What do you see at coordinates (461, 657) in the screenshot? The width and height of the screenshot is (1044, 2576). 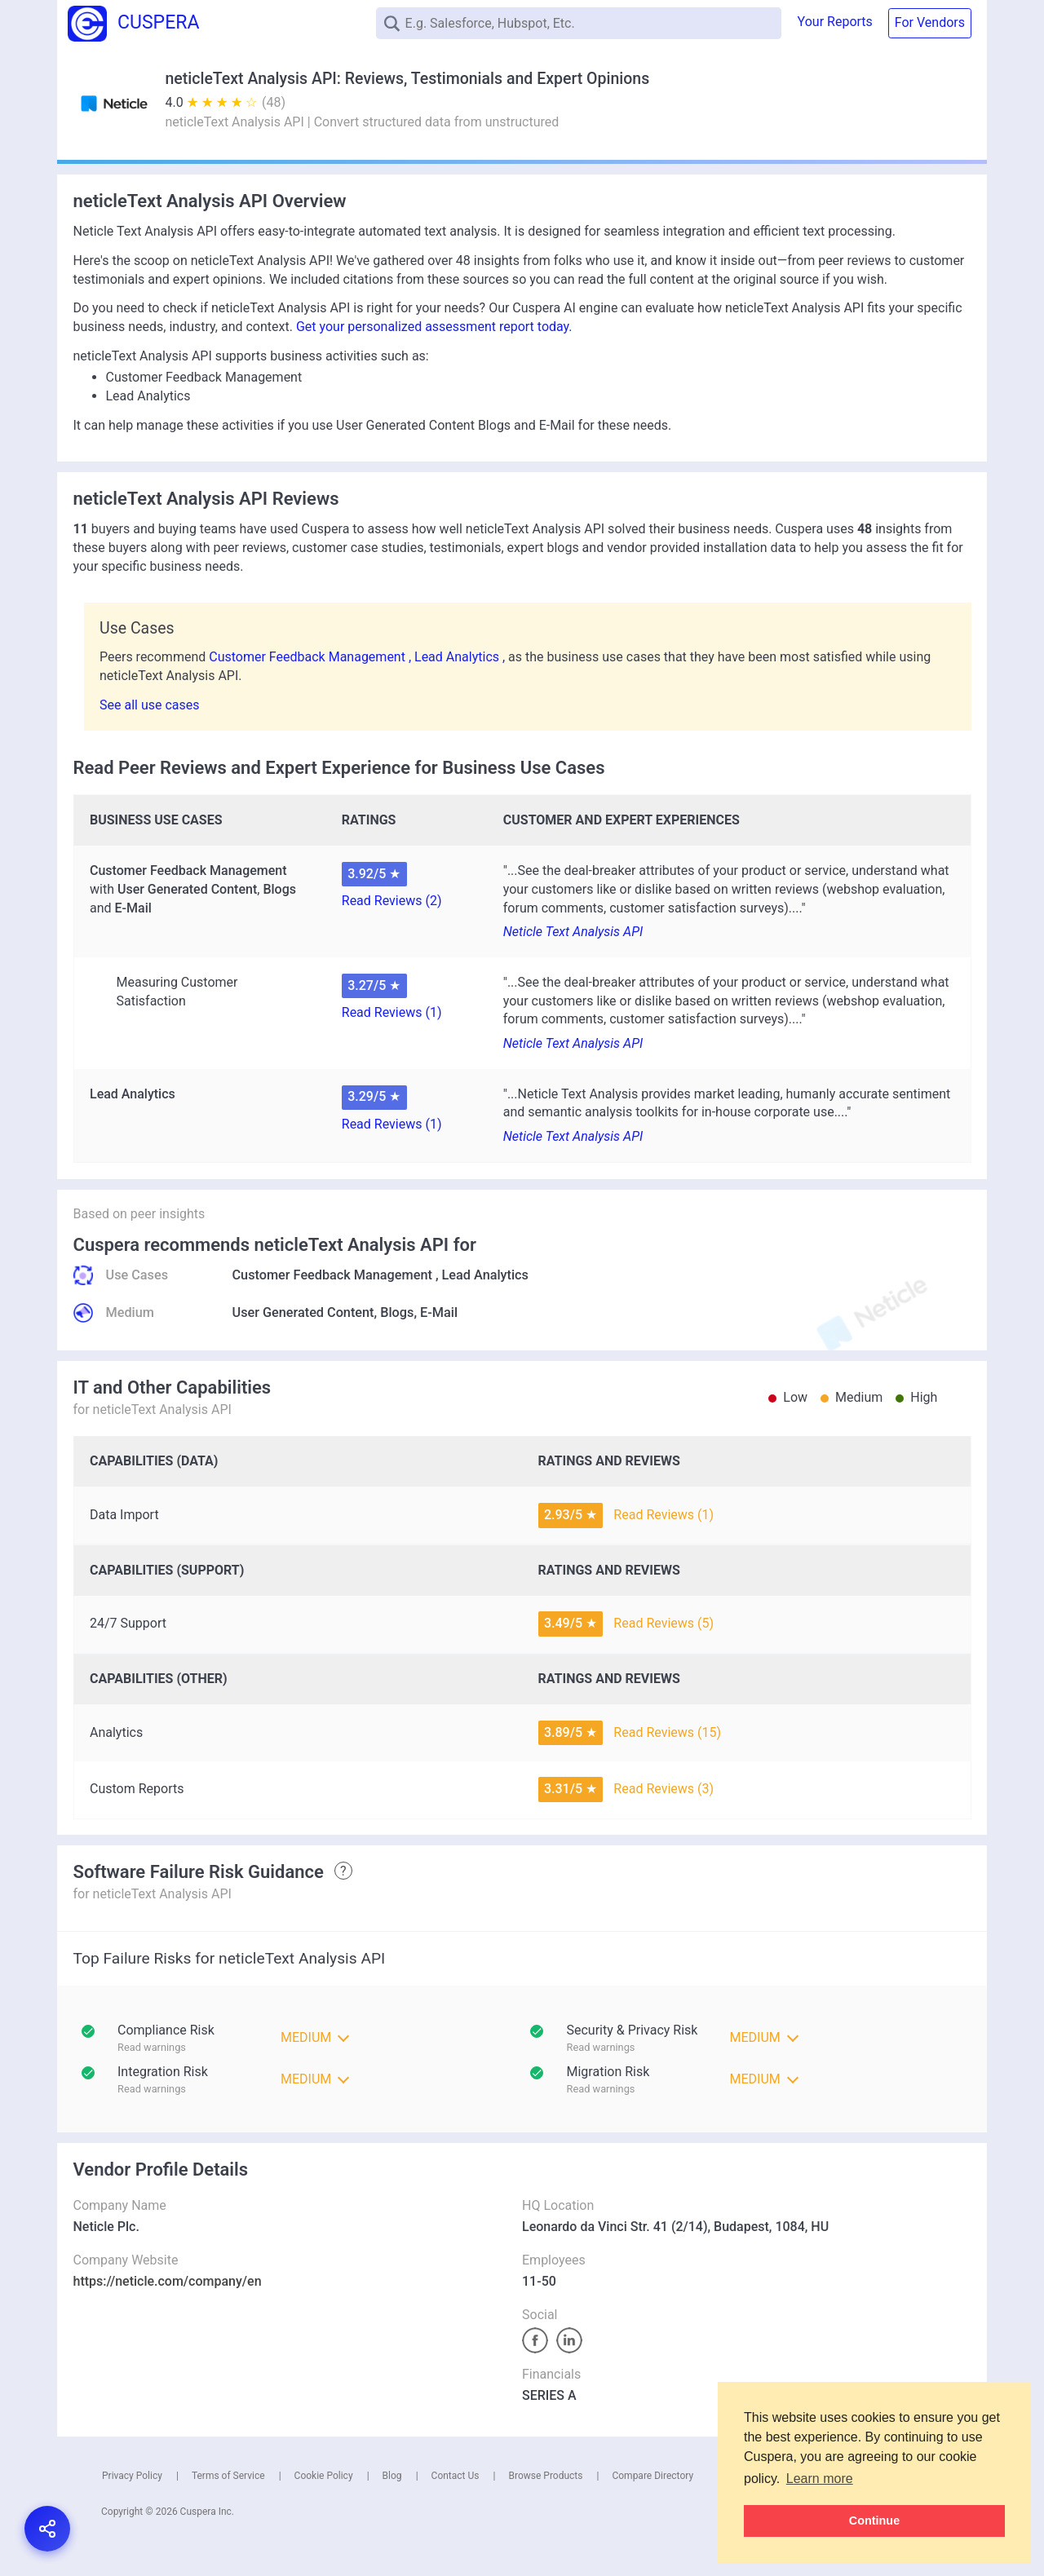 I see `Lead Analytics ,` at bounding box center [461, 657].